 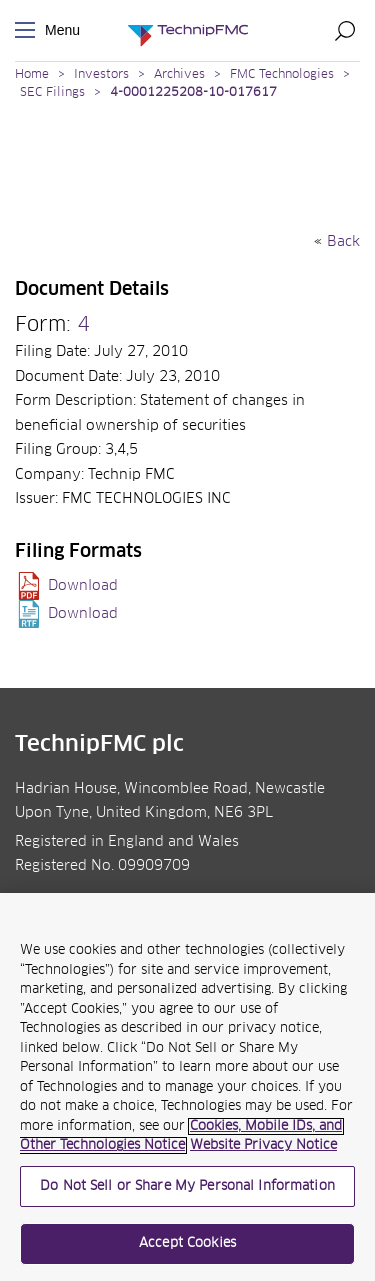 What do you see at coordinates (101, 75) in the screenshot?
I see `Investors` at bounding box center [101, 75].